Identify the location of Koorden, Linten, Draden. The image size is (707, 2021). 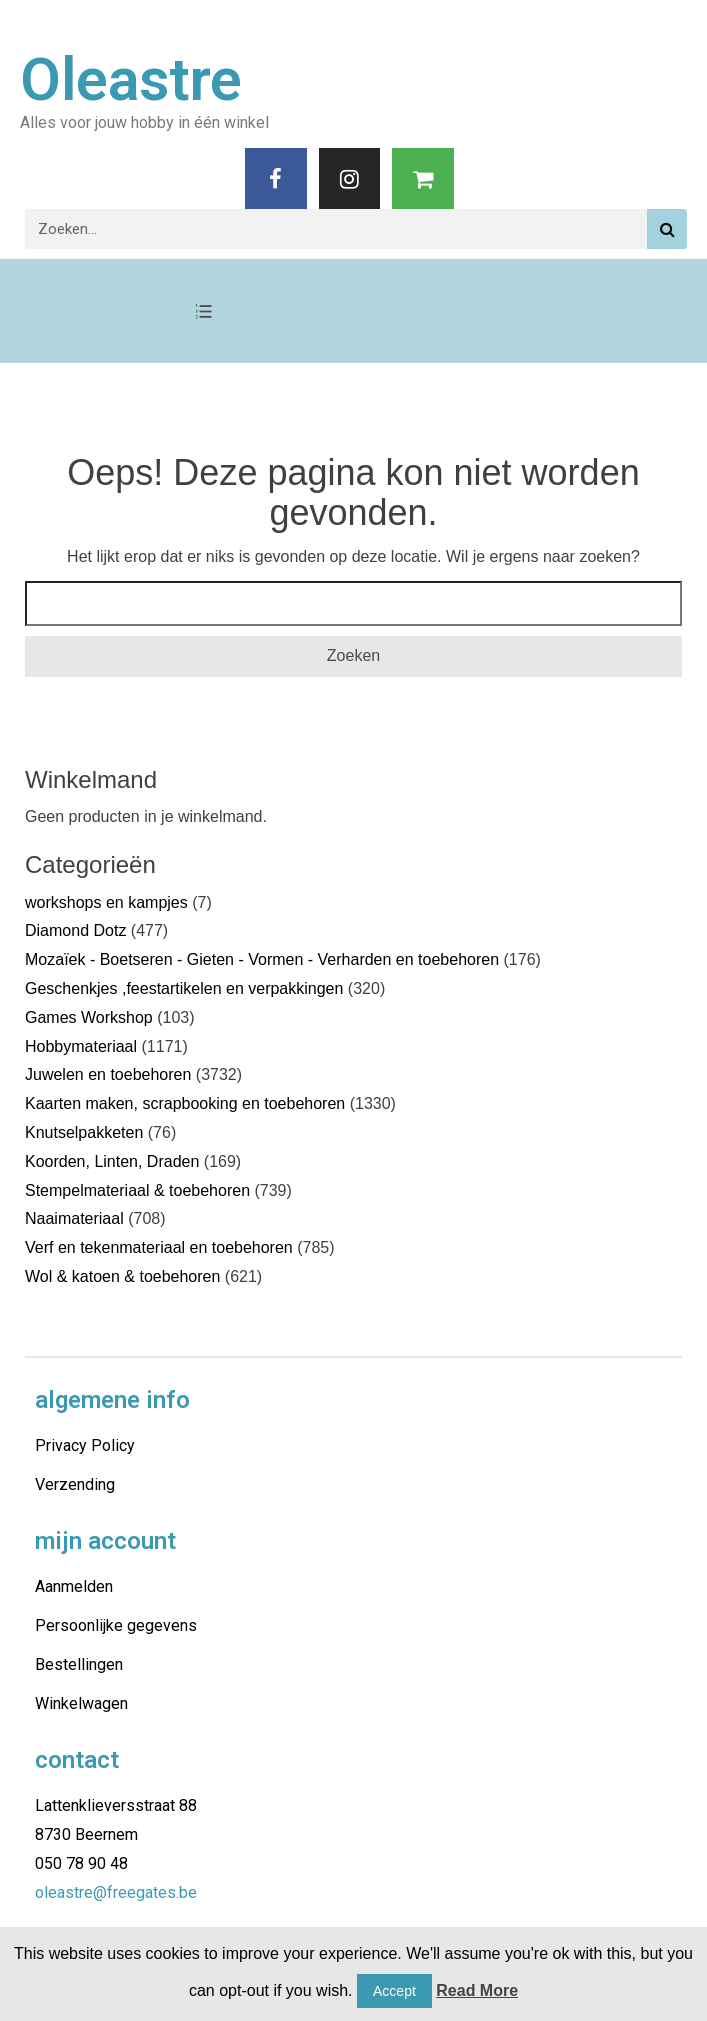
(112, 1161).